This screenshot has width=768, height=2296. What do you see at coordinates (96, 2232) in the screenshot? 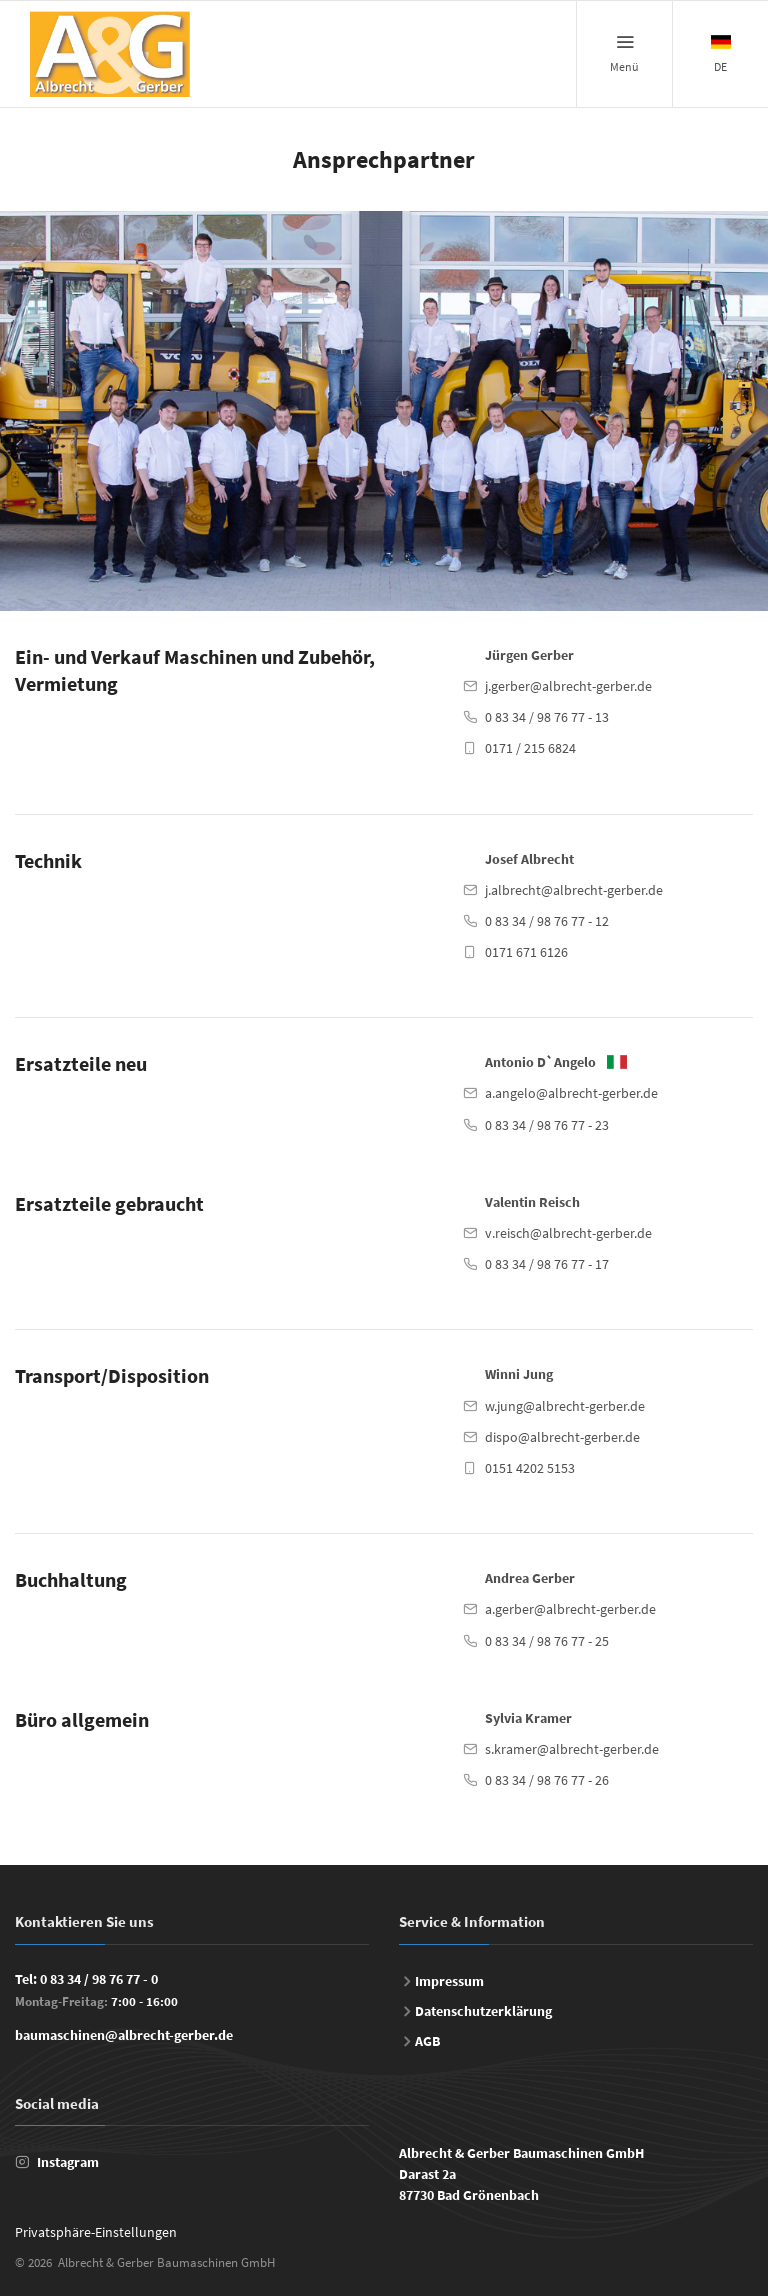
I see `Privatsphäre-Einstellungen` at bounding box center [96, 2232].